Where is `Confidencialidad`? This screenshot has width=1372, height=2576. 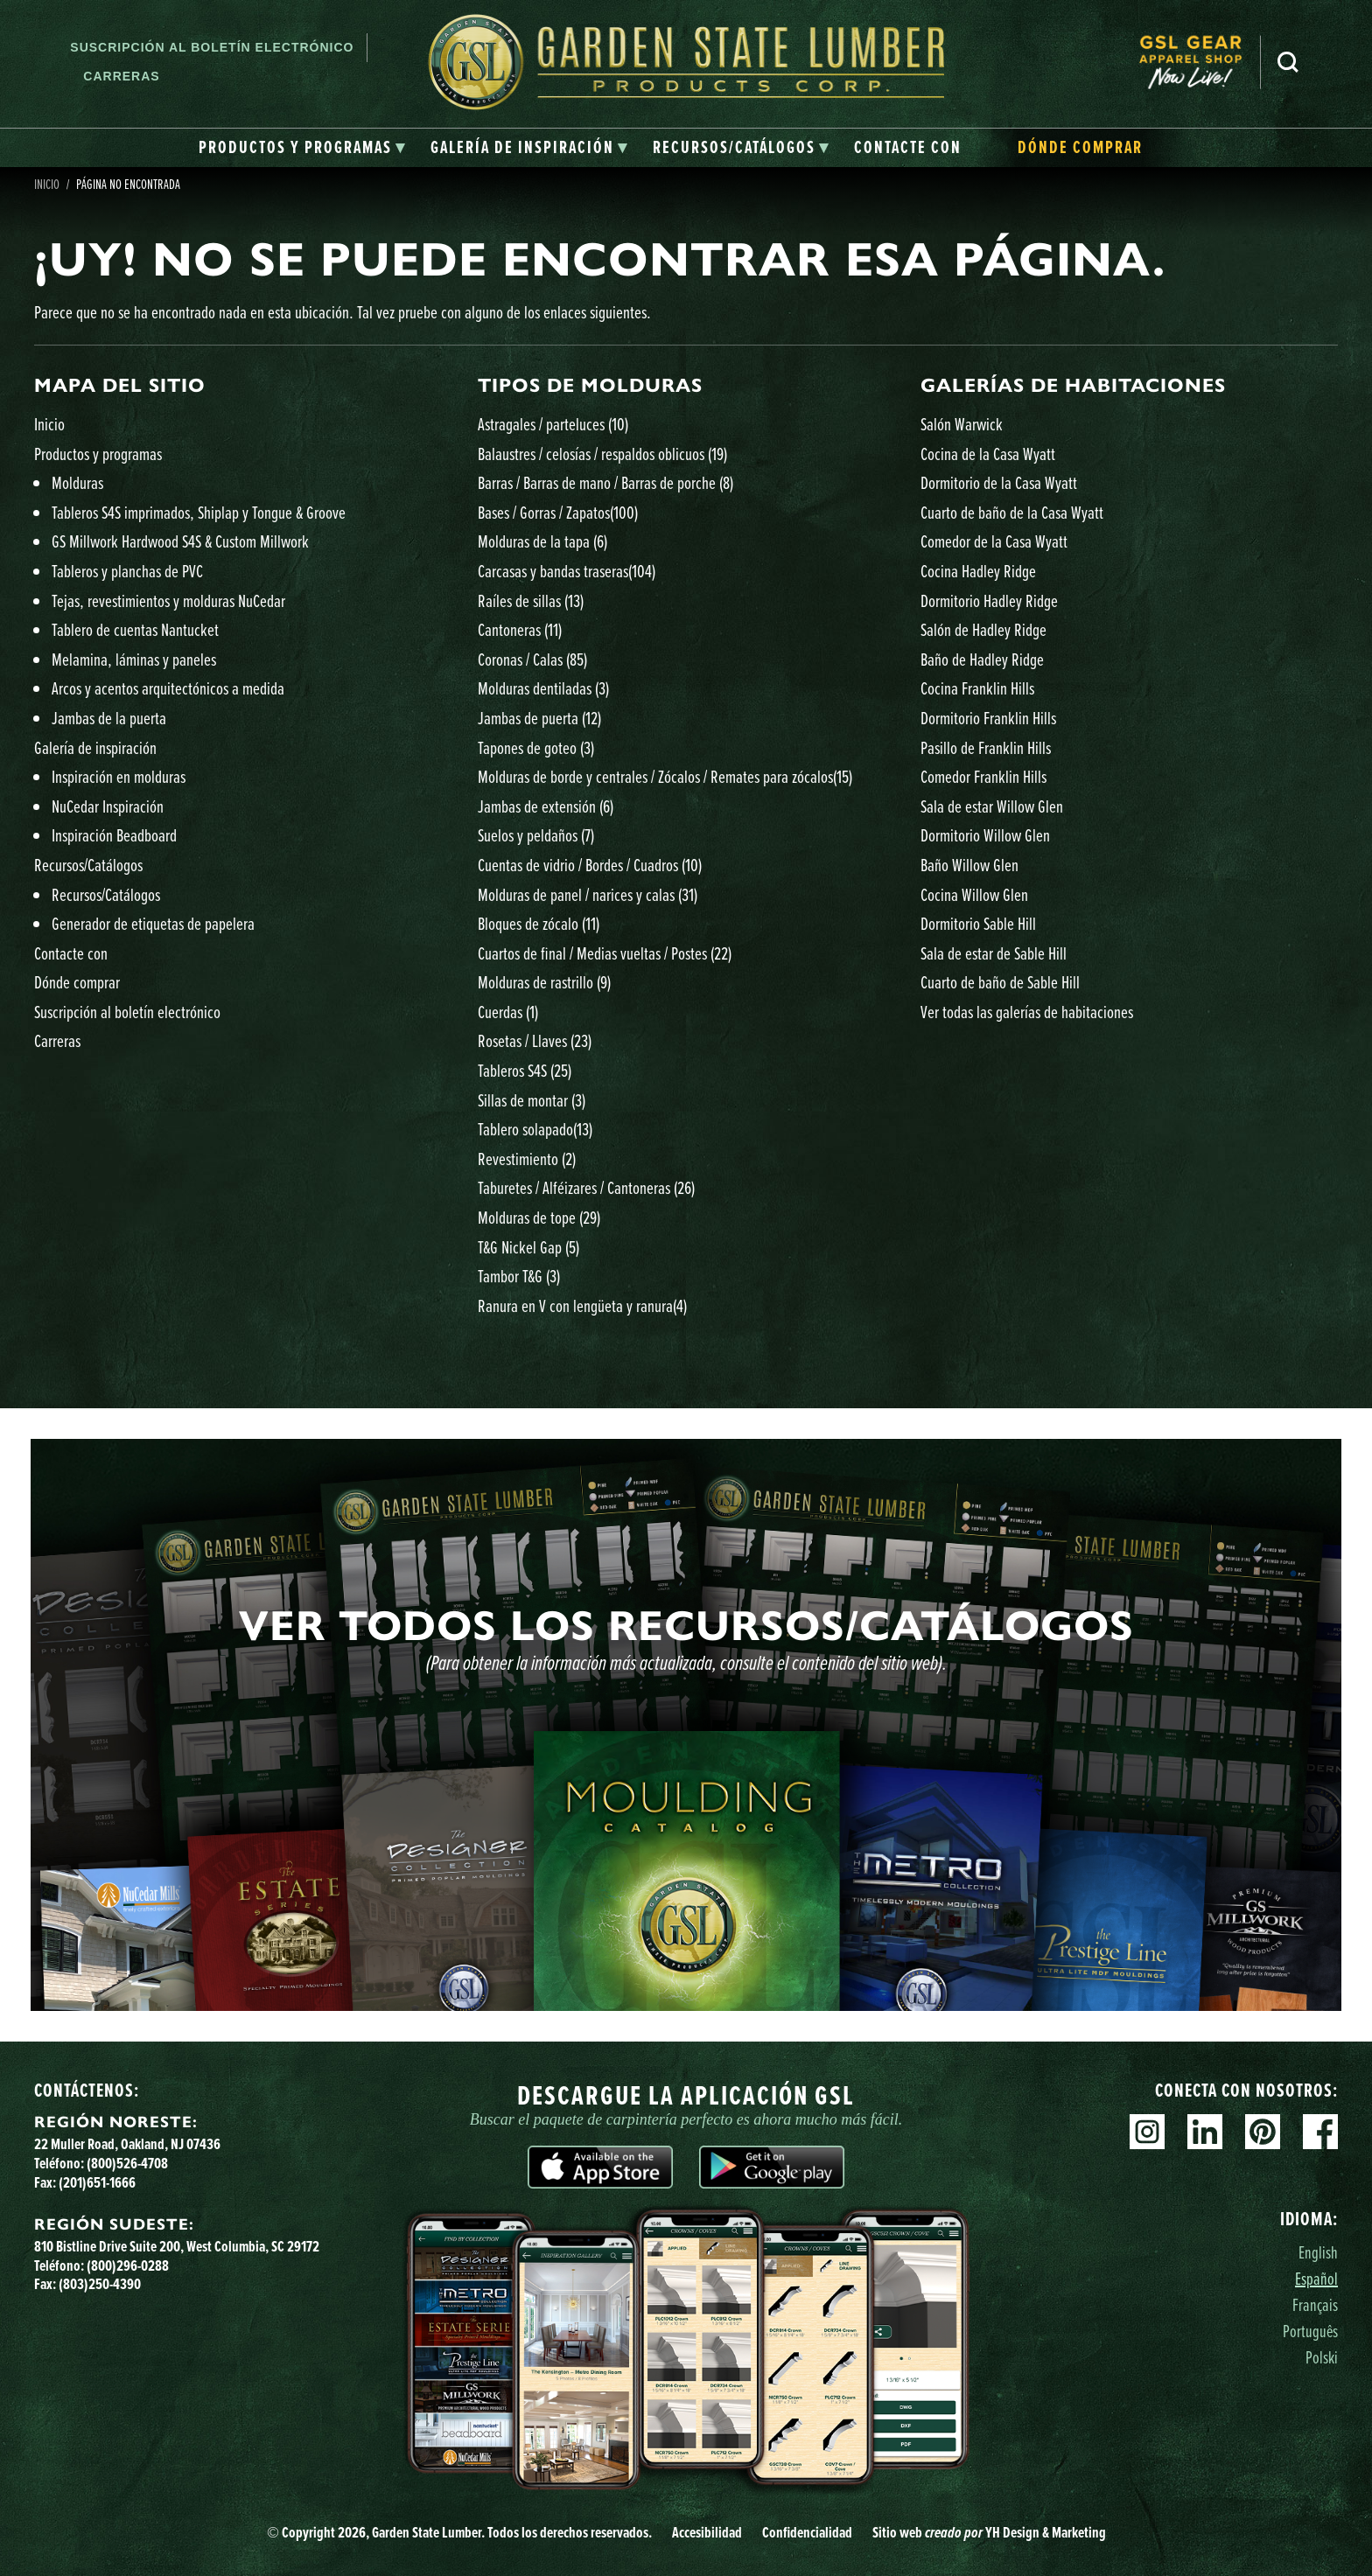 Confidencialidad is located at coordinates (807, 2532).